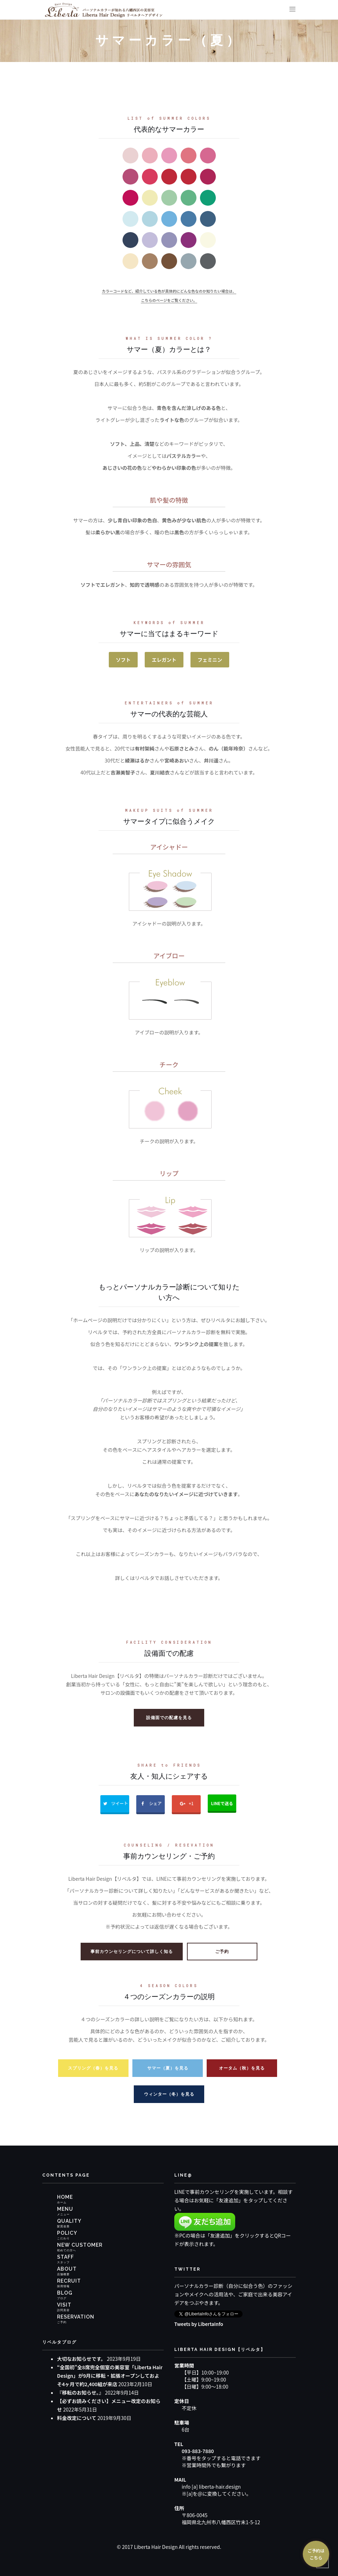 The image size is (338, 2576). What do you see at coordinates (131, 1951) in the screenshot?
I see `事前カウンセリングについて詳しく知る` at bounding box center [131, 1951].